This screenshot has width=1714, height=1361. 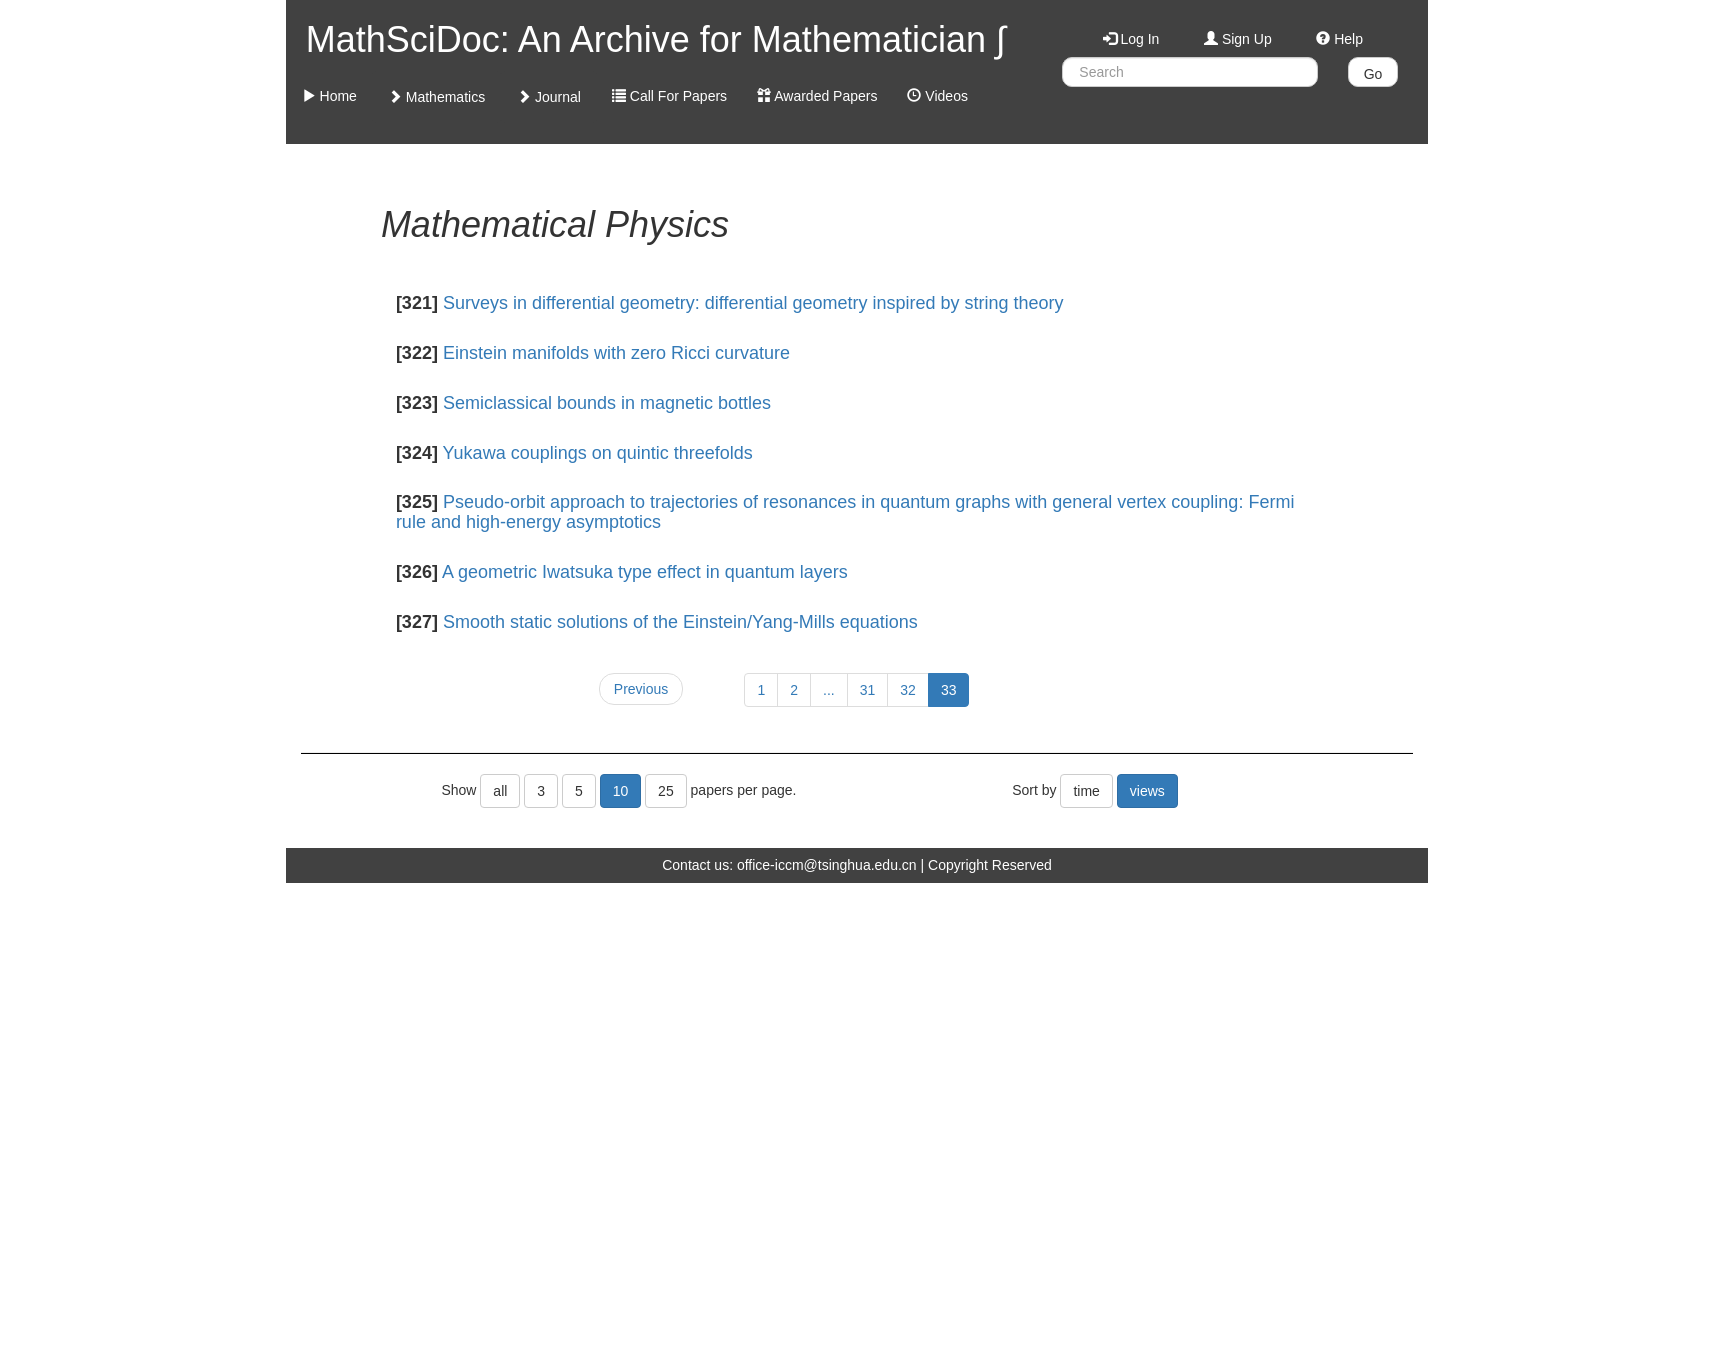 What do you see at coordinates (827, 865) in the screenshot?
I see `office-iccm@tsinghua.edu.cn` at bounding box center [827, 865].